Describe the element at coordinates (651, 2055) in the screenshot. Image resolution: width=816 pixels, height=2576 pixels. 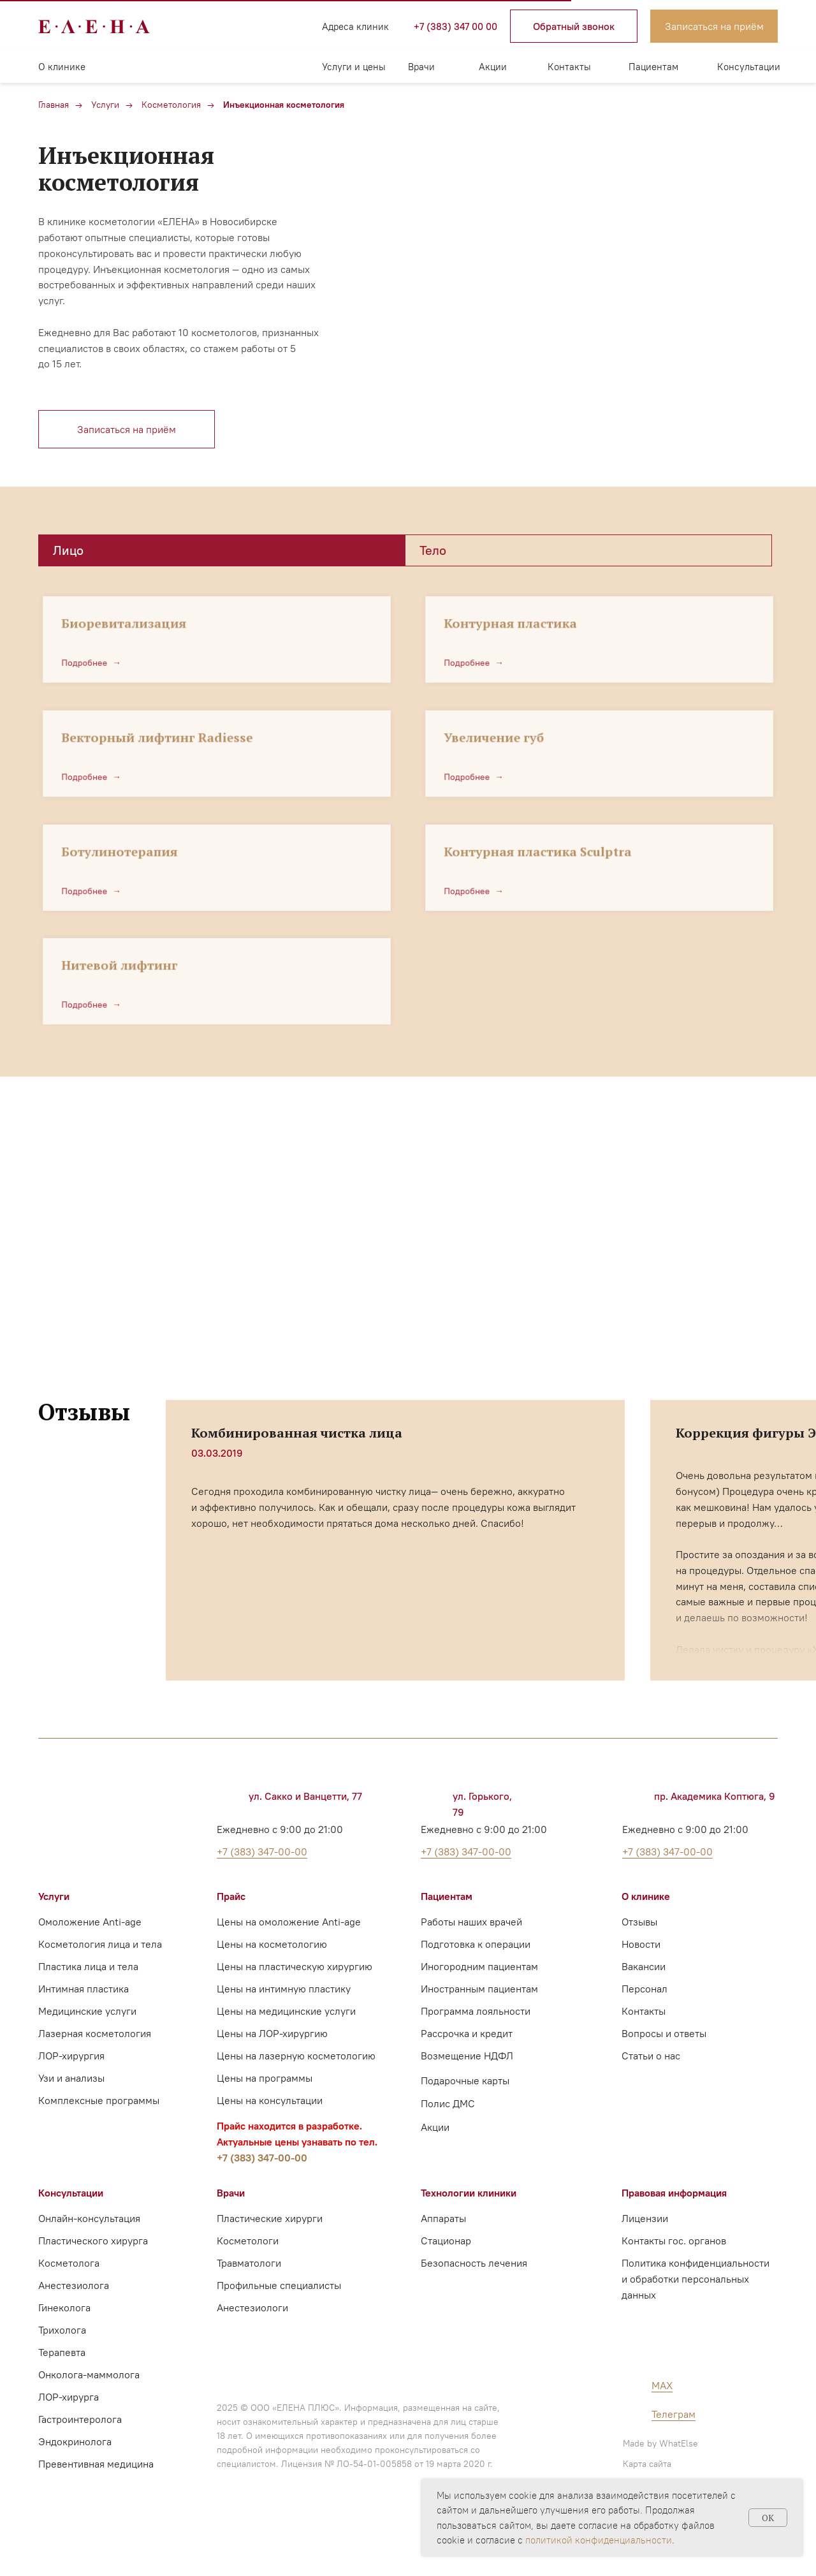
I see `Статьи о нас` at that location.